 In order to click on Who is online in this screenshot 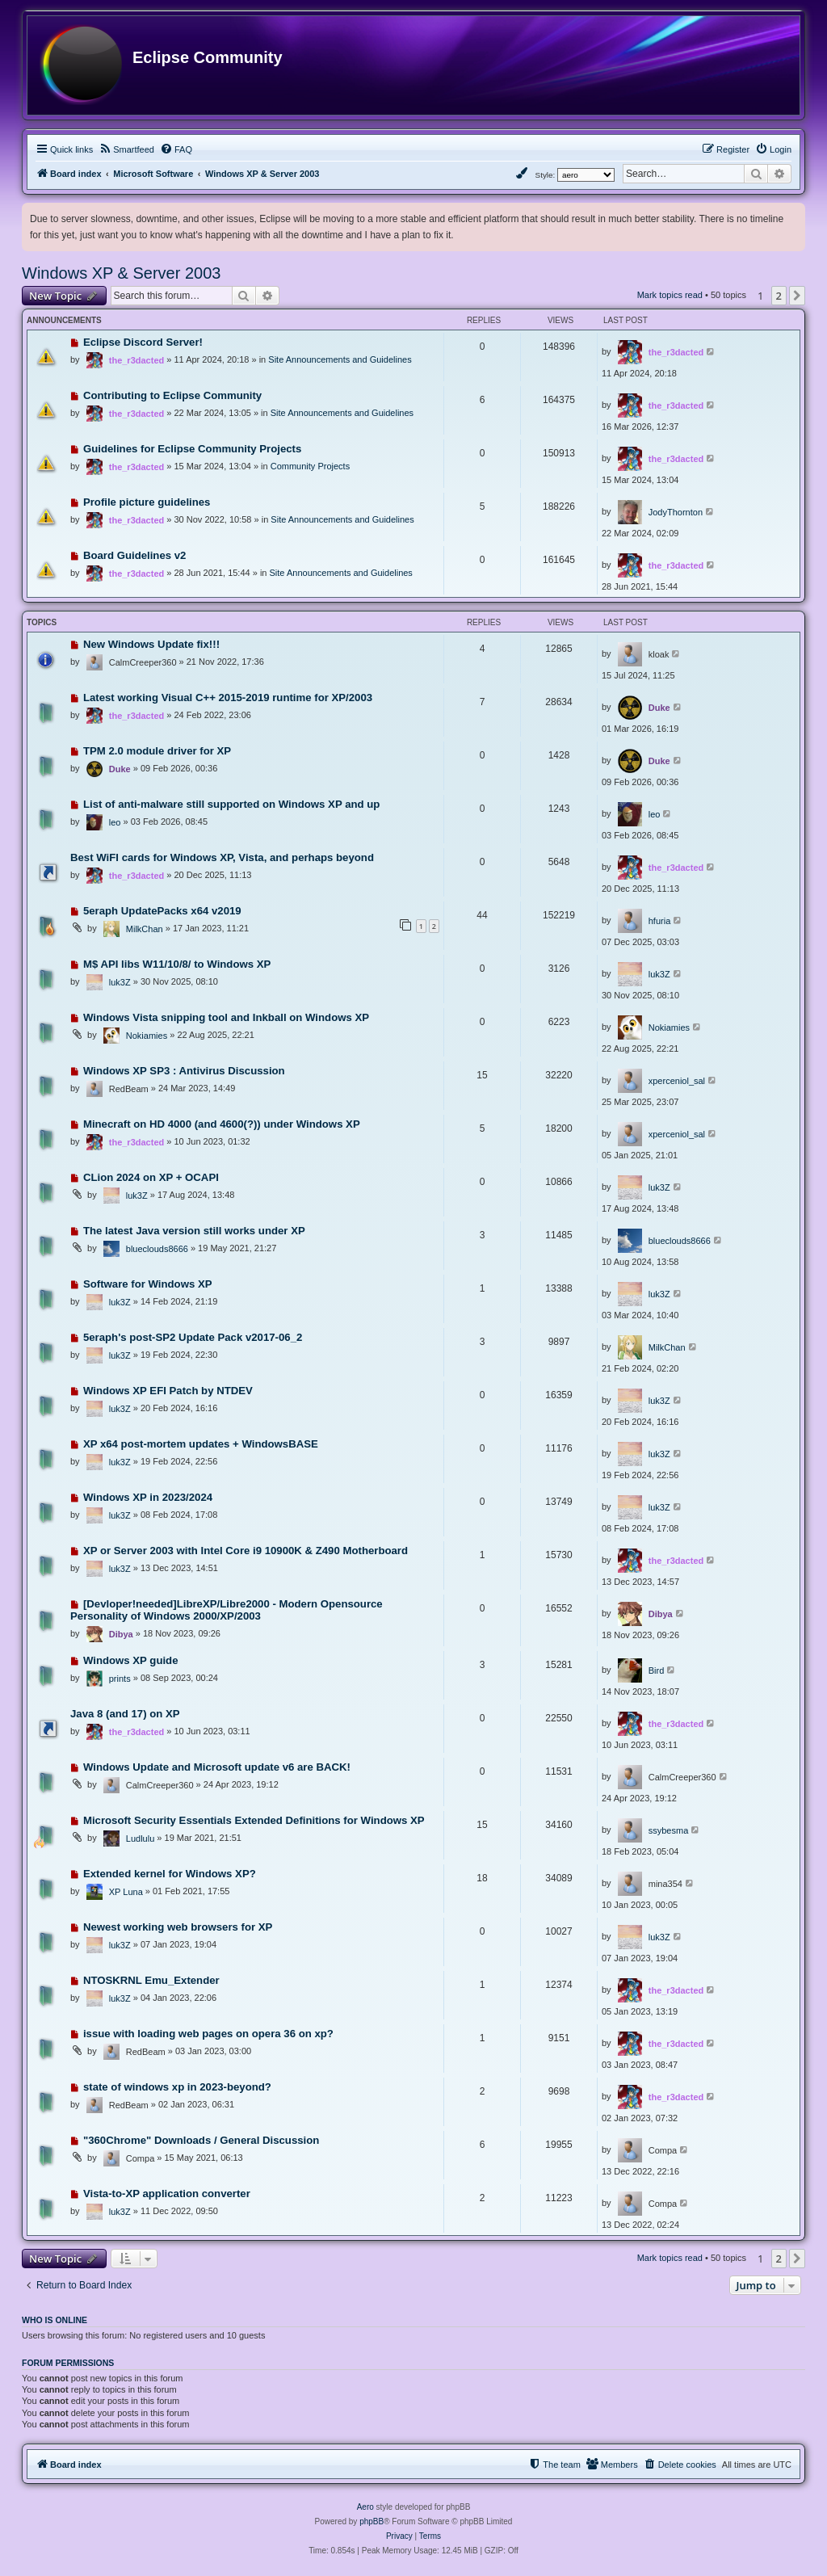, I will do `click(54, 2320)`.